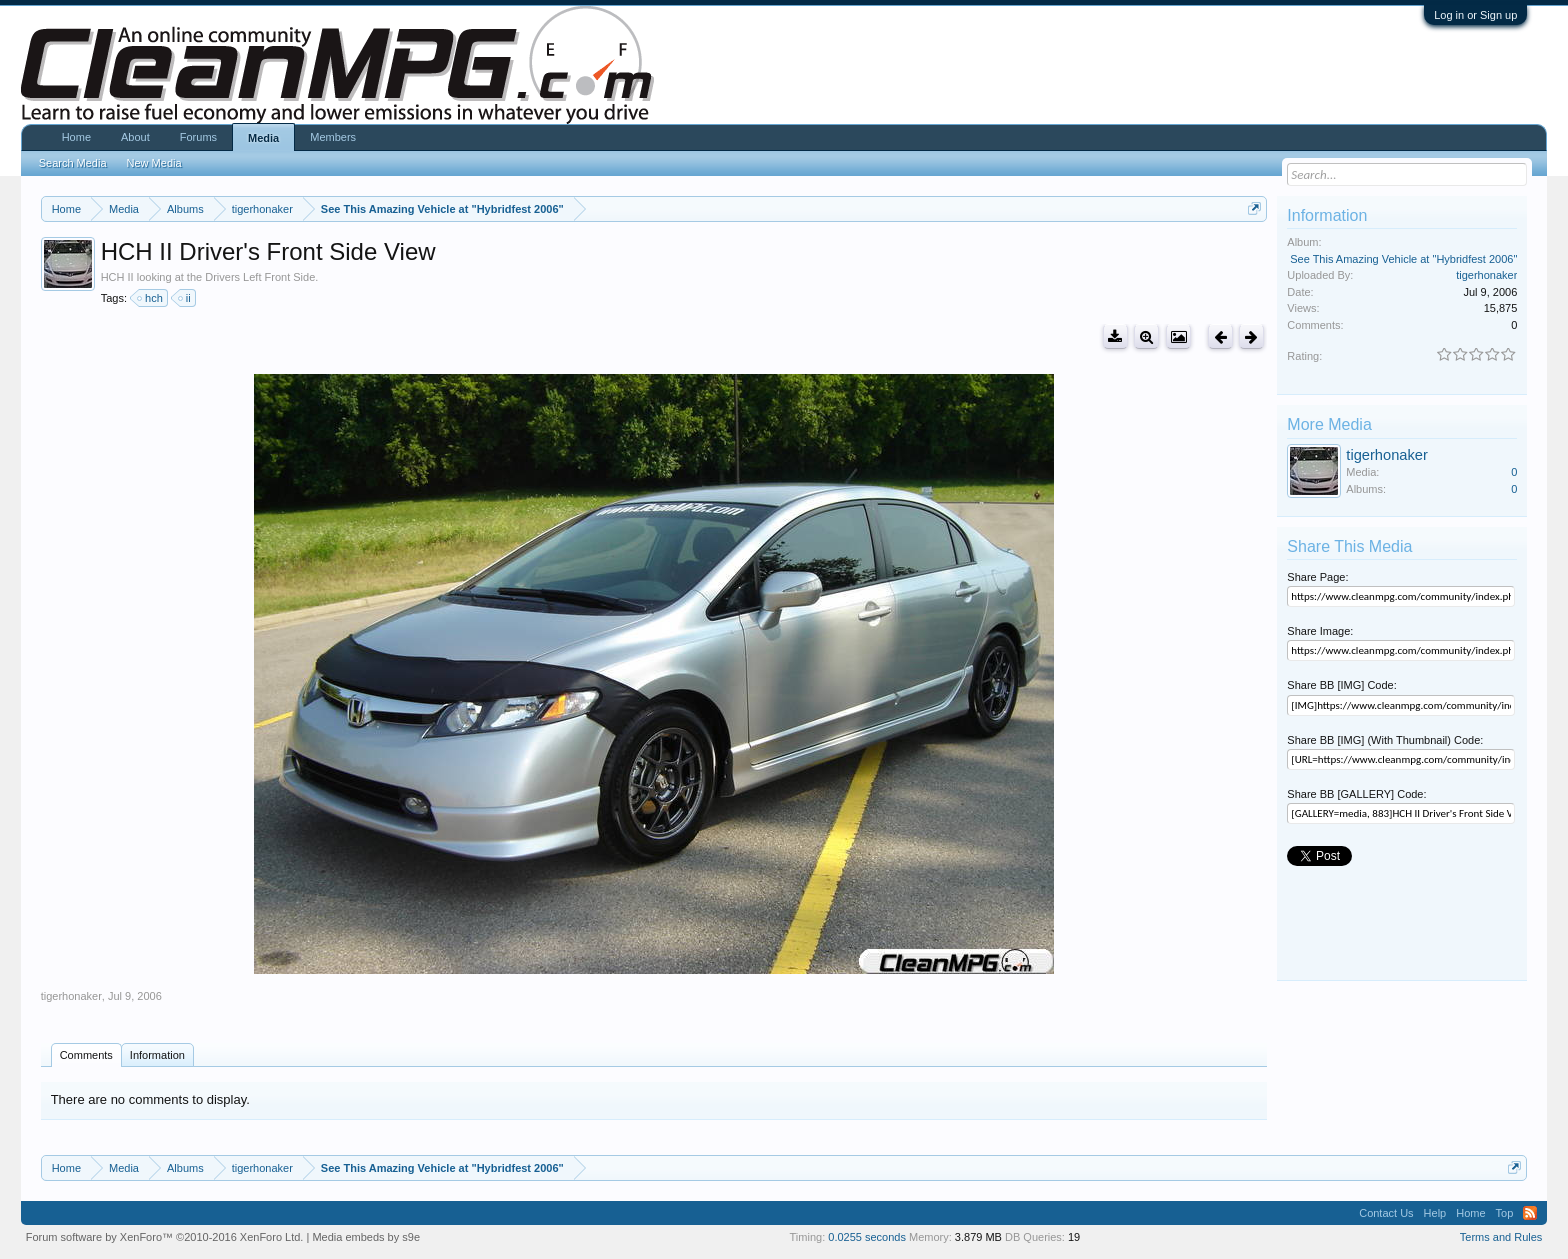 The image size is (1568, 1259). What do you see at coordinates (71, 996) in the screenshot?
I see `tigerhonaker` at bounding box center [71, 996].